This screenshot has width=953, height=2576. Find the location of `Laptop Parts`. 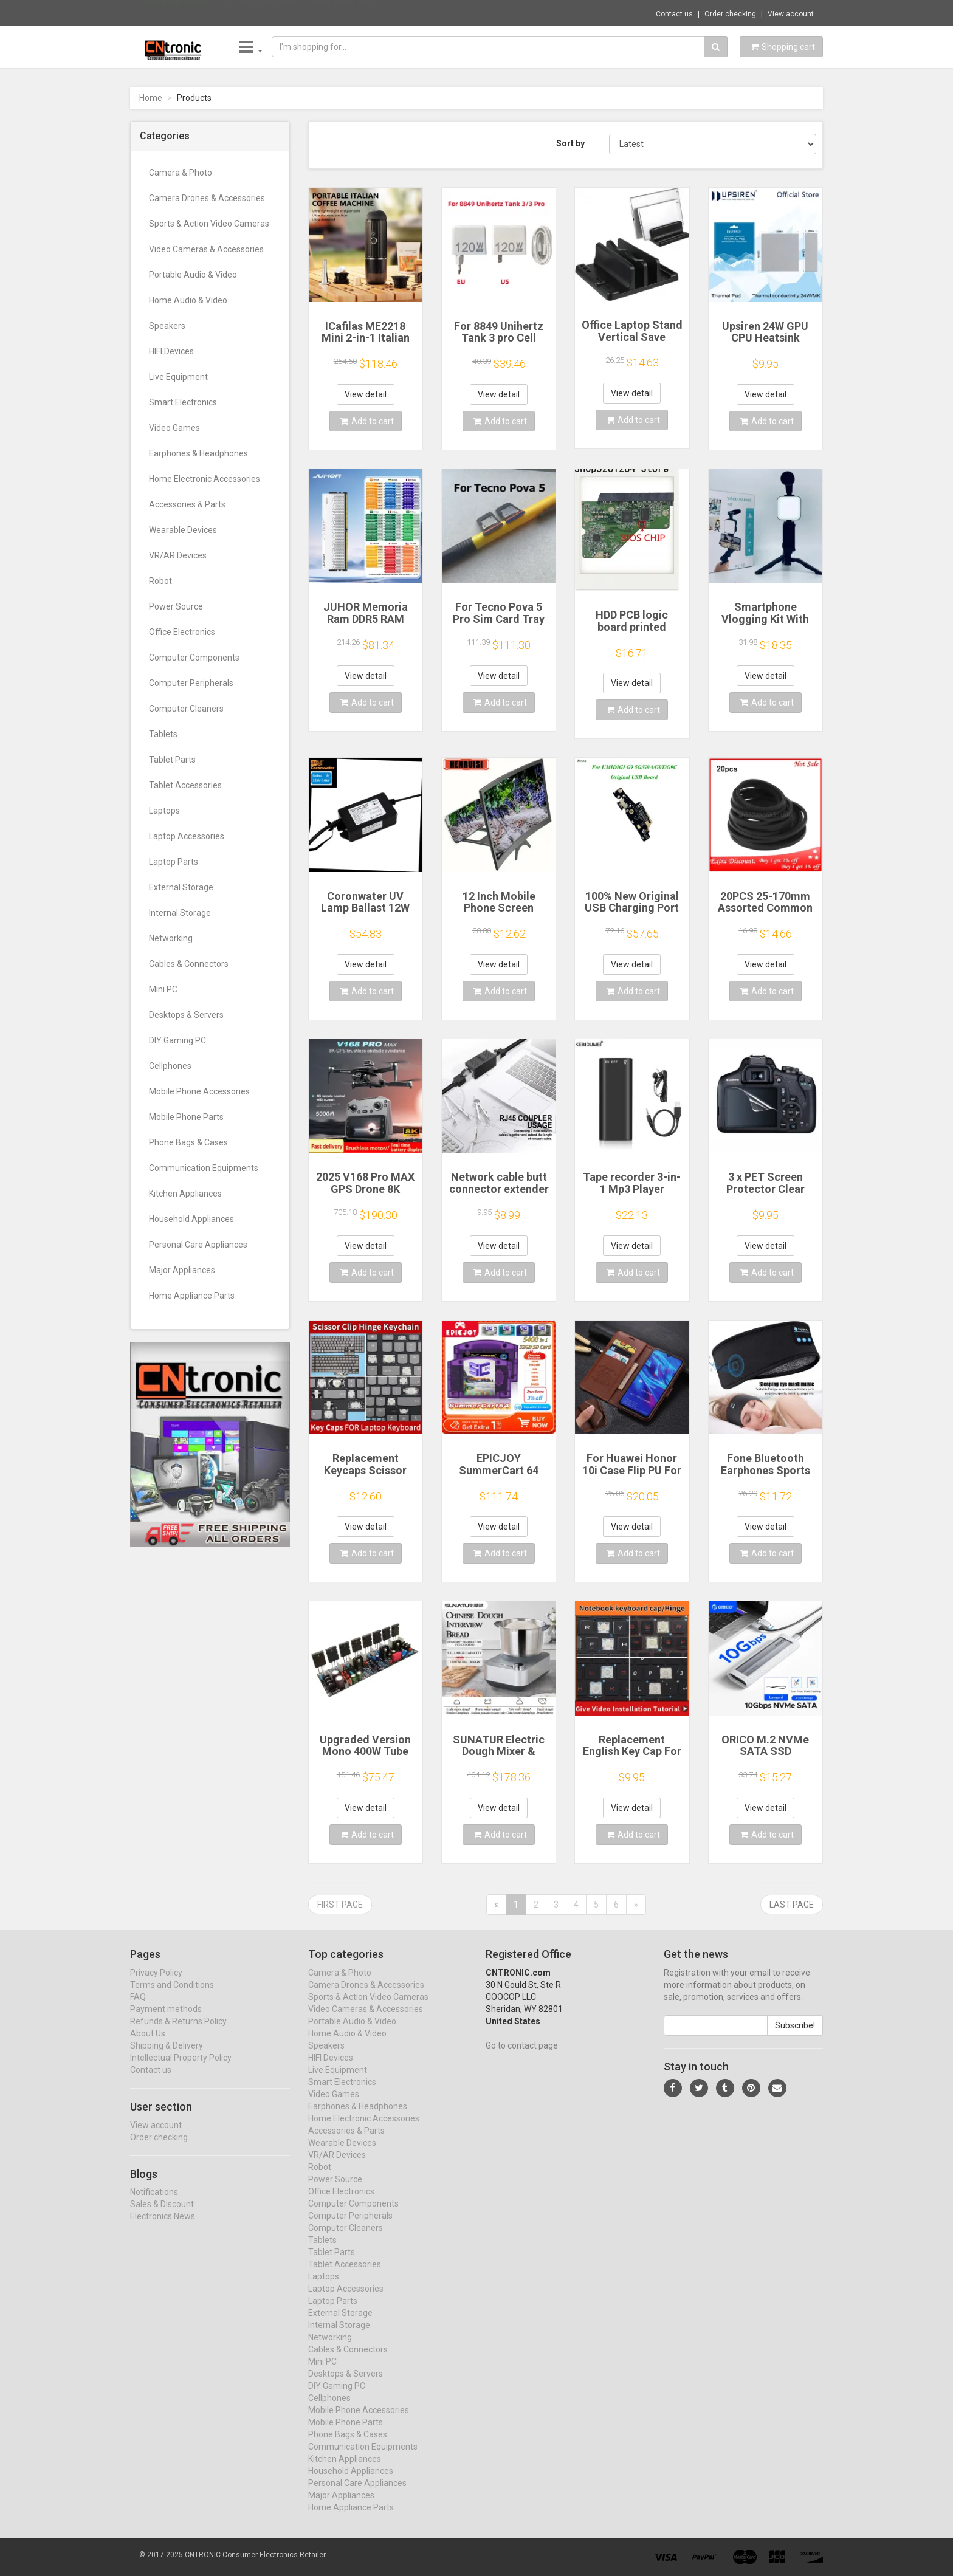

Laptop Parts is located at coordinates (173, 862).